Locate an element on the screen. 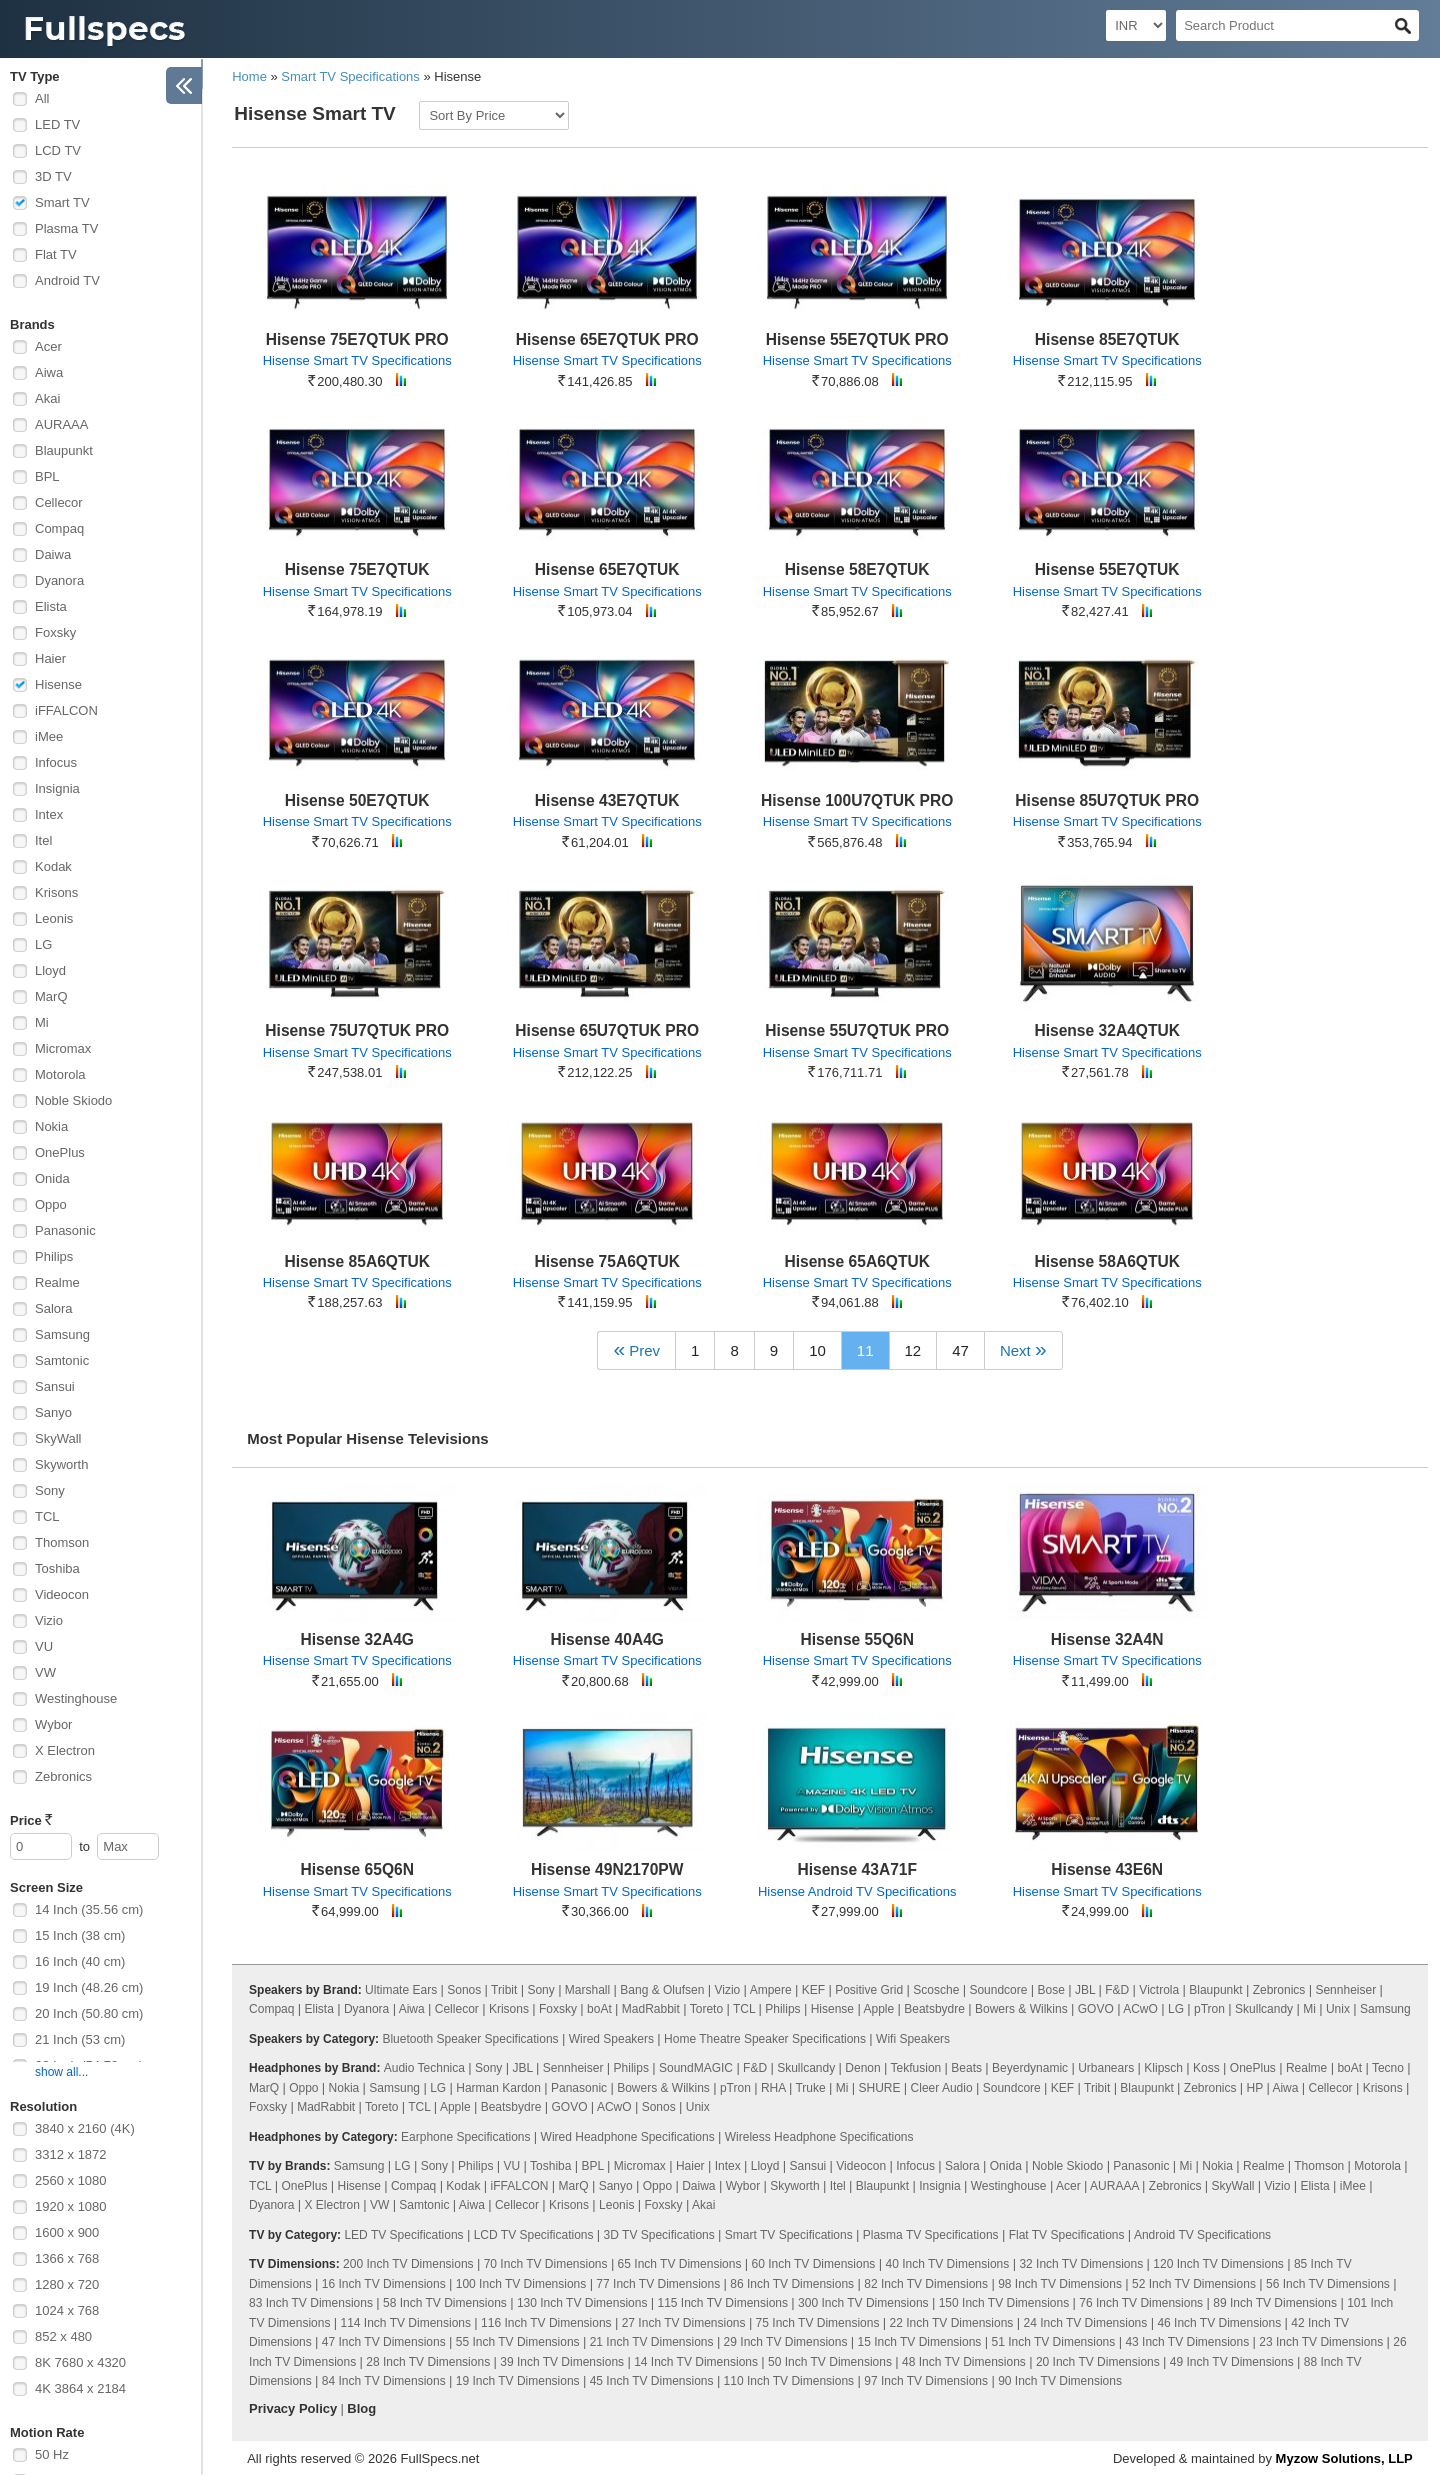 This screenshot has width=1440, height=2476. 2560 x 1080 is located at coordinates (71, 2180).